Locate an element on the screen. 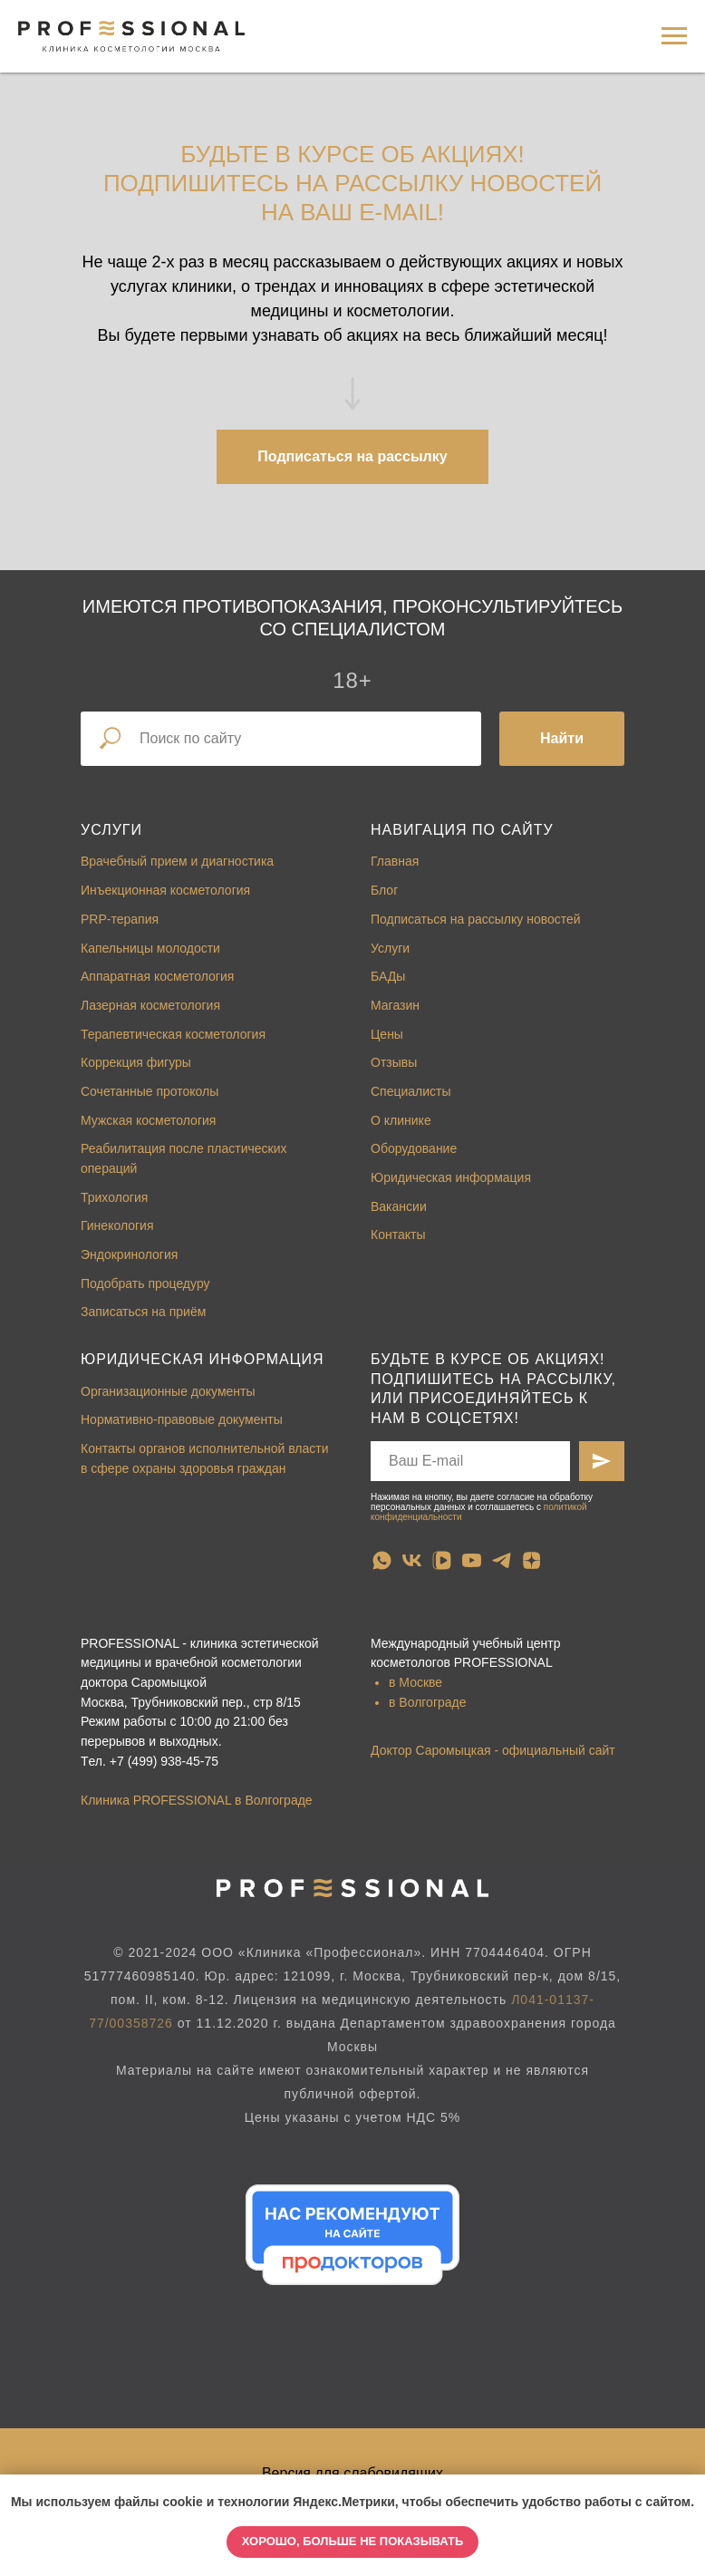  Врачебный прием и диагностика is located at coordinates (177, 861).